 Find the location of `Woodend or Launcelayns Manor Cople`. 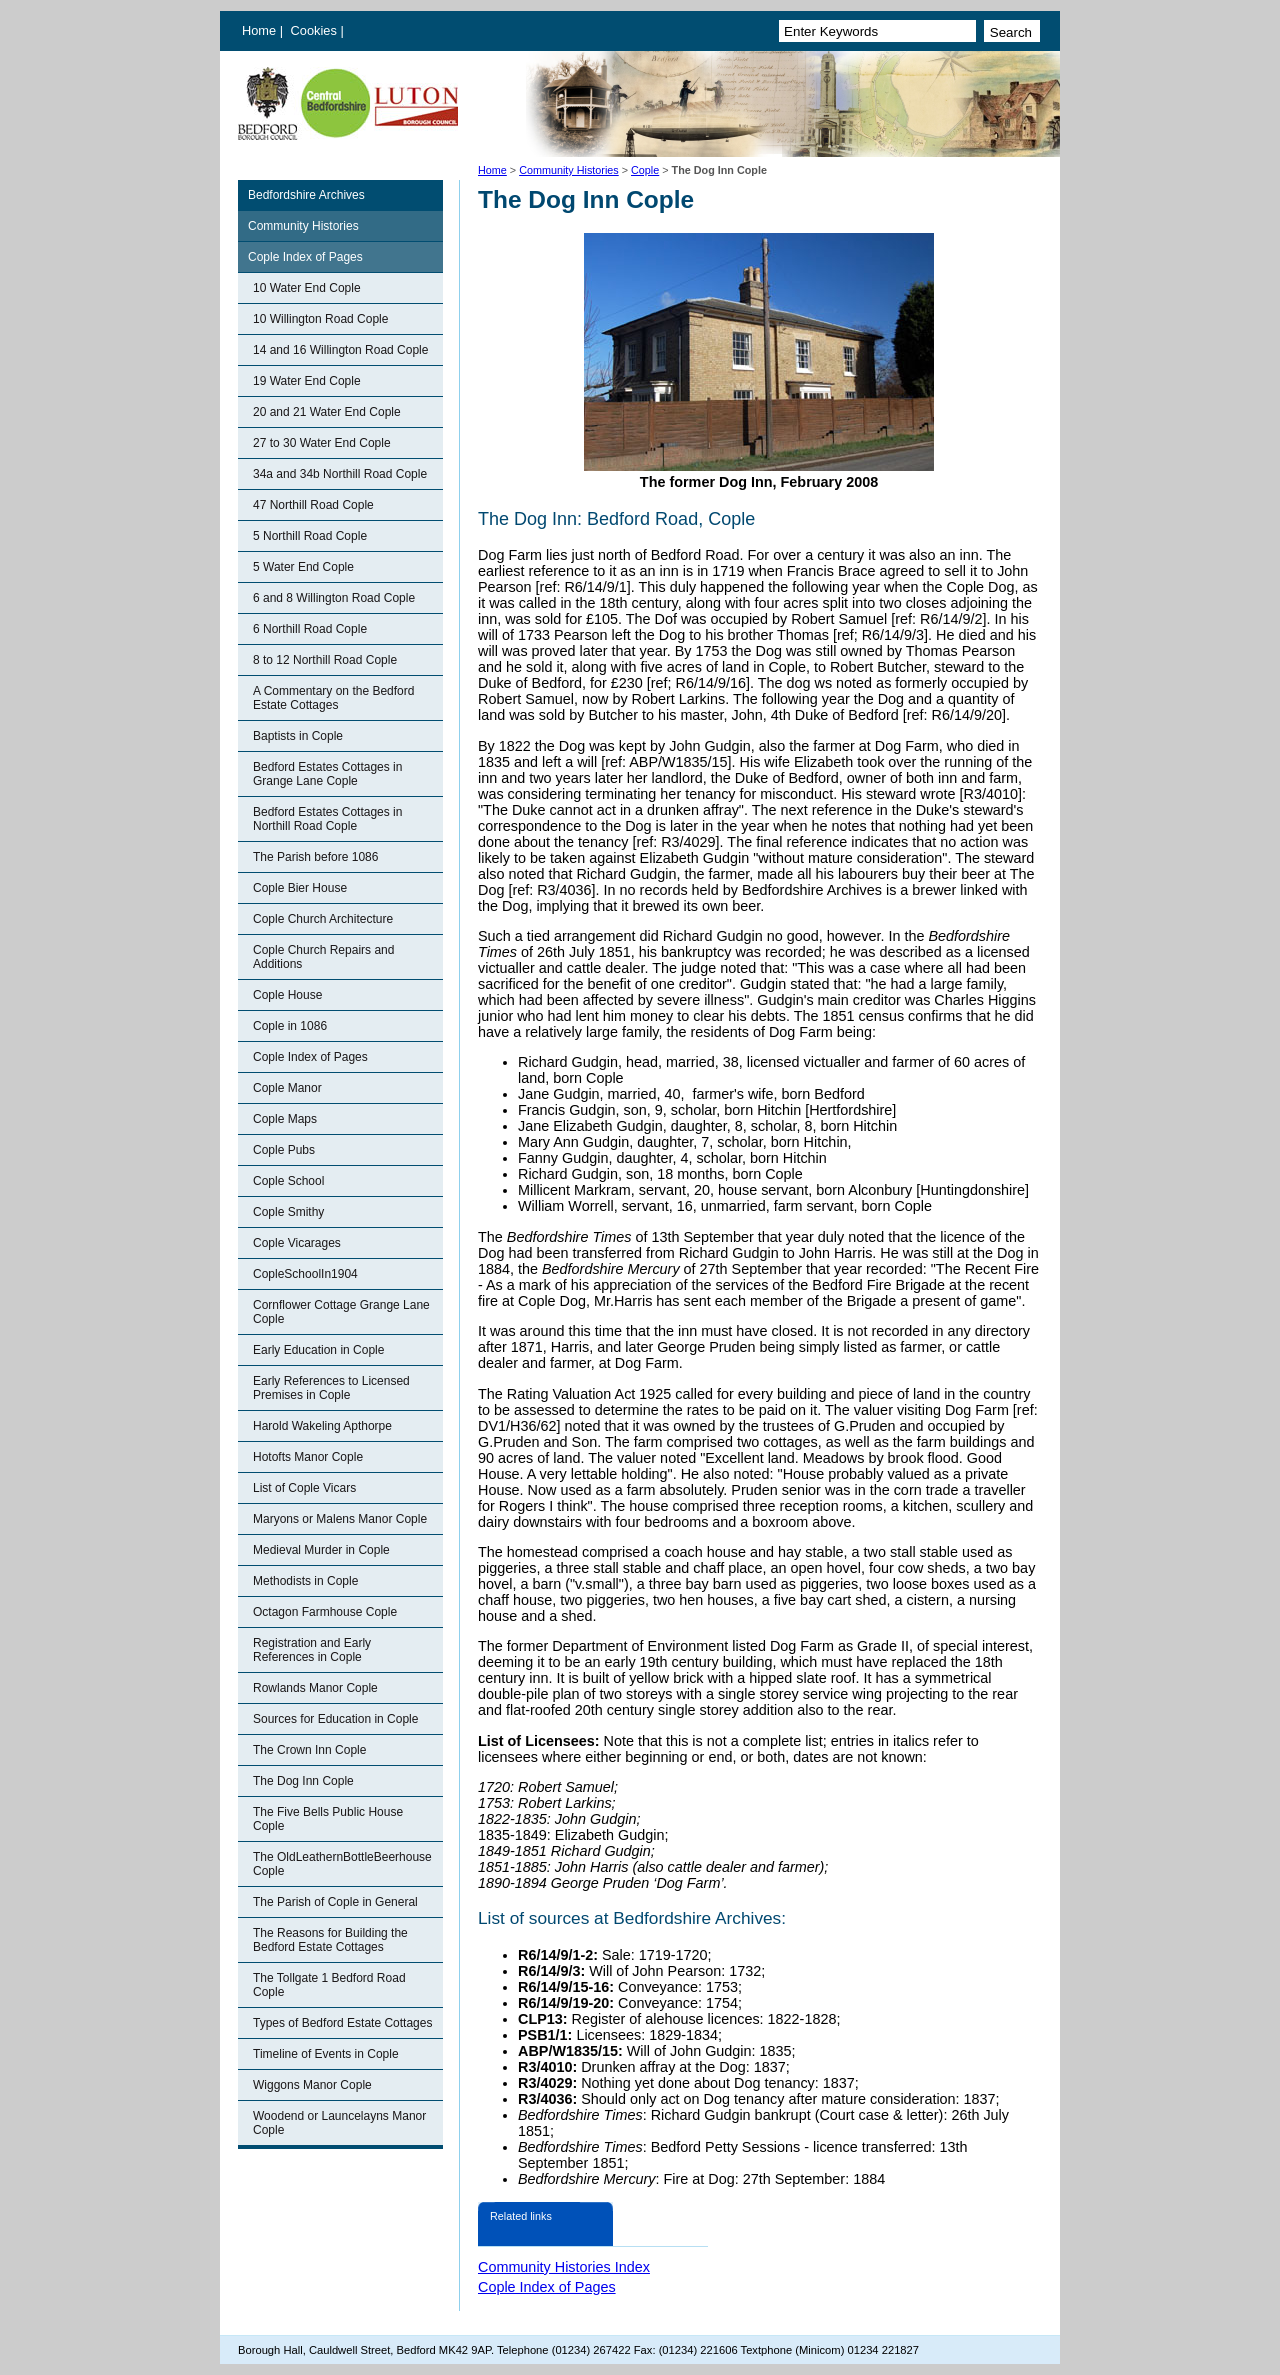

Woodend or Launcelayns Manor Cople is located at coordinates (339, 2123).